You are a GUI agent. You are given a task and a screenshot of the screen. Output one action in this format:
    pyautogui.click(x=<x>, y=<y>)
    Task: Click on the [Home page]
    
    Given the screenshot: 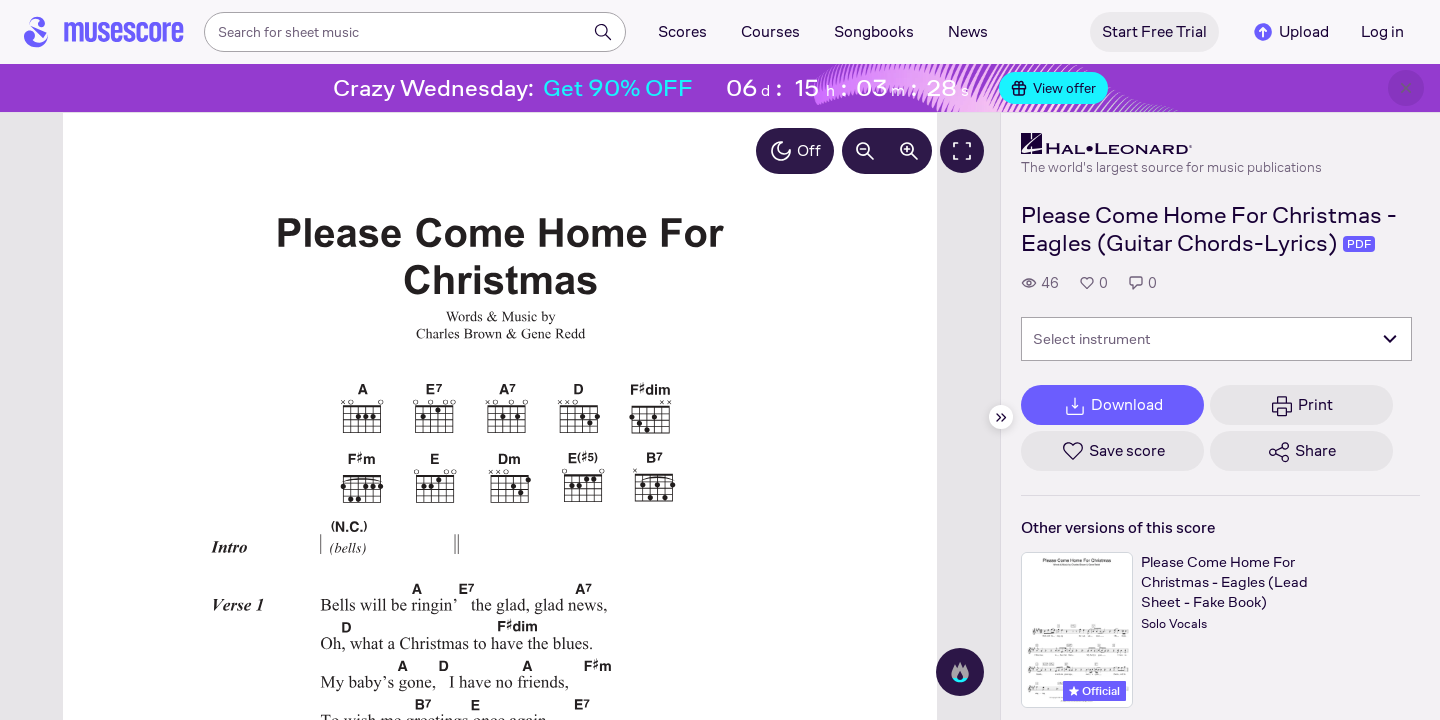 What is the action you would take?
    pyautogui.click(x=104, y=32)
    